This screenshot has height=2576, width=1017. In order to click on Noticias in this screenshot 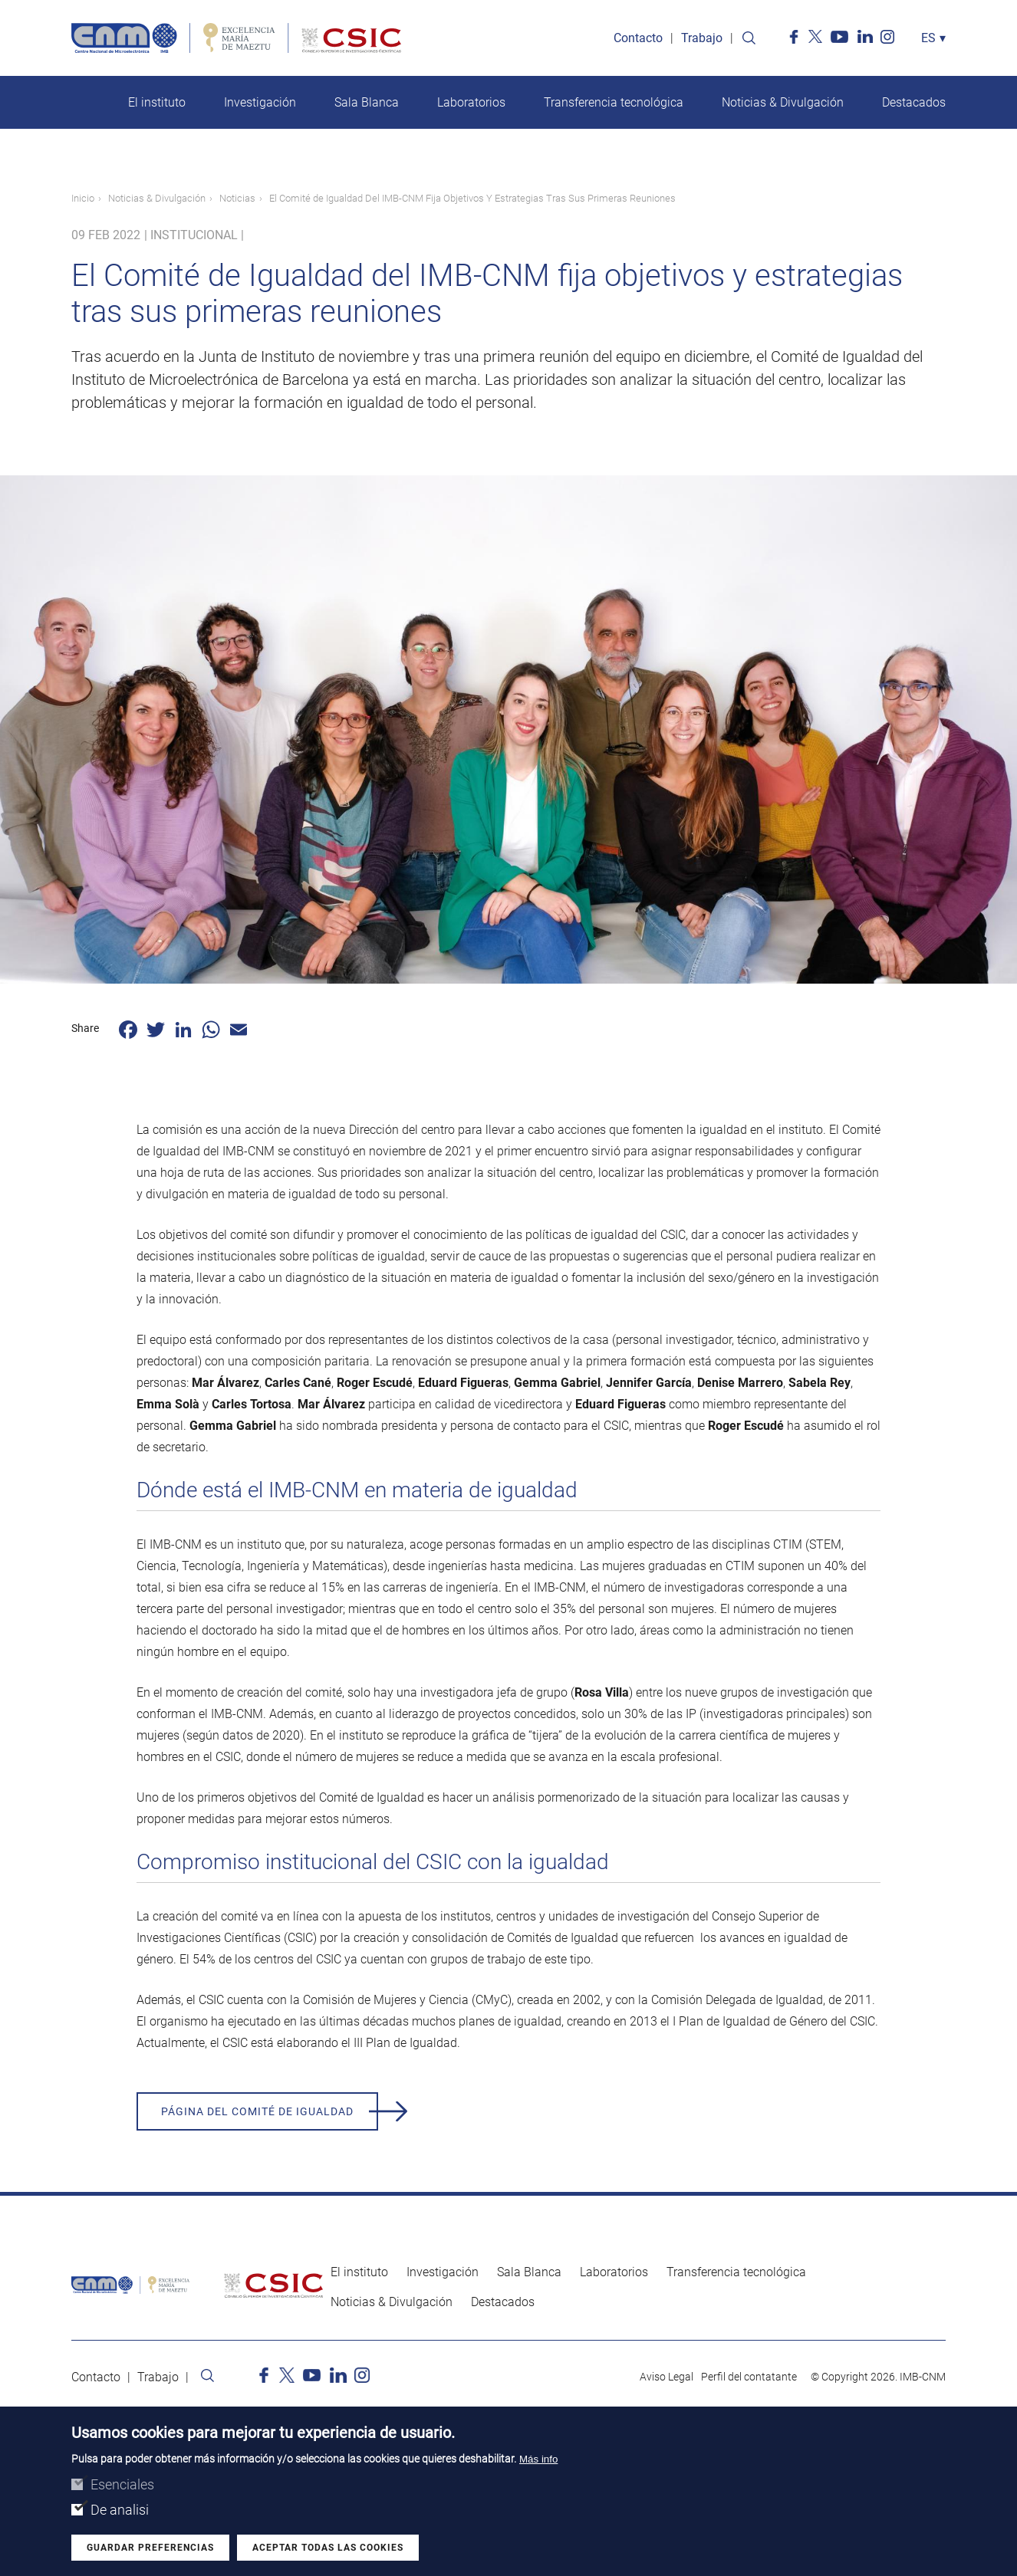, I will do `click(237, 198)`.